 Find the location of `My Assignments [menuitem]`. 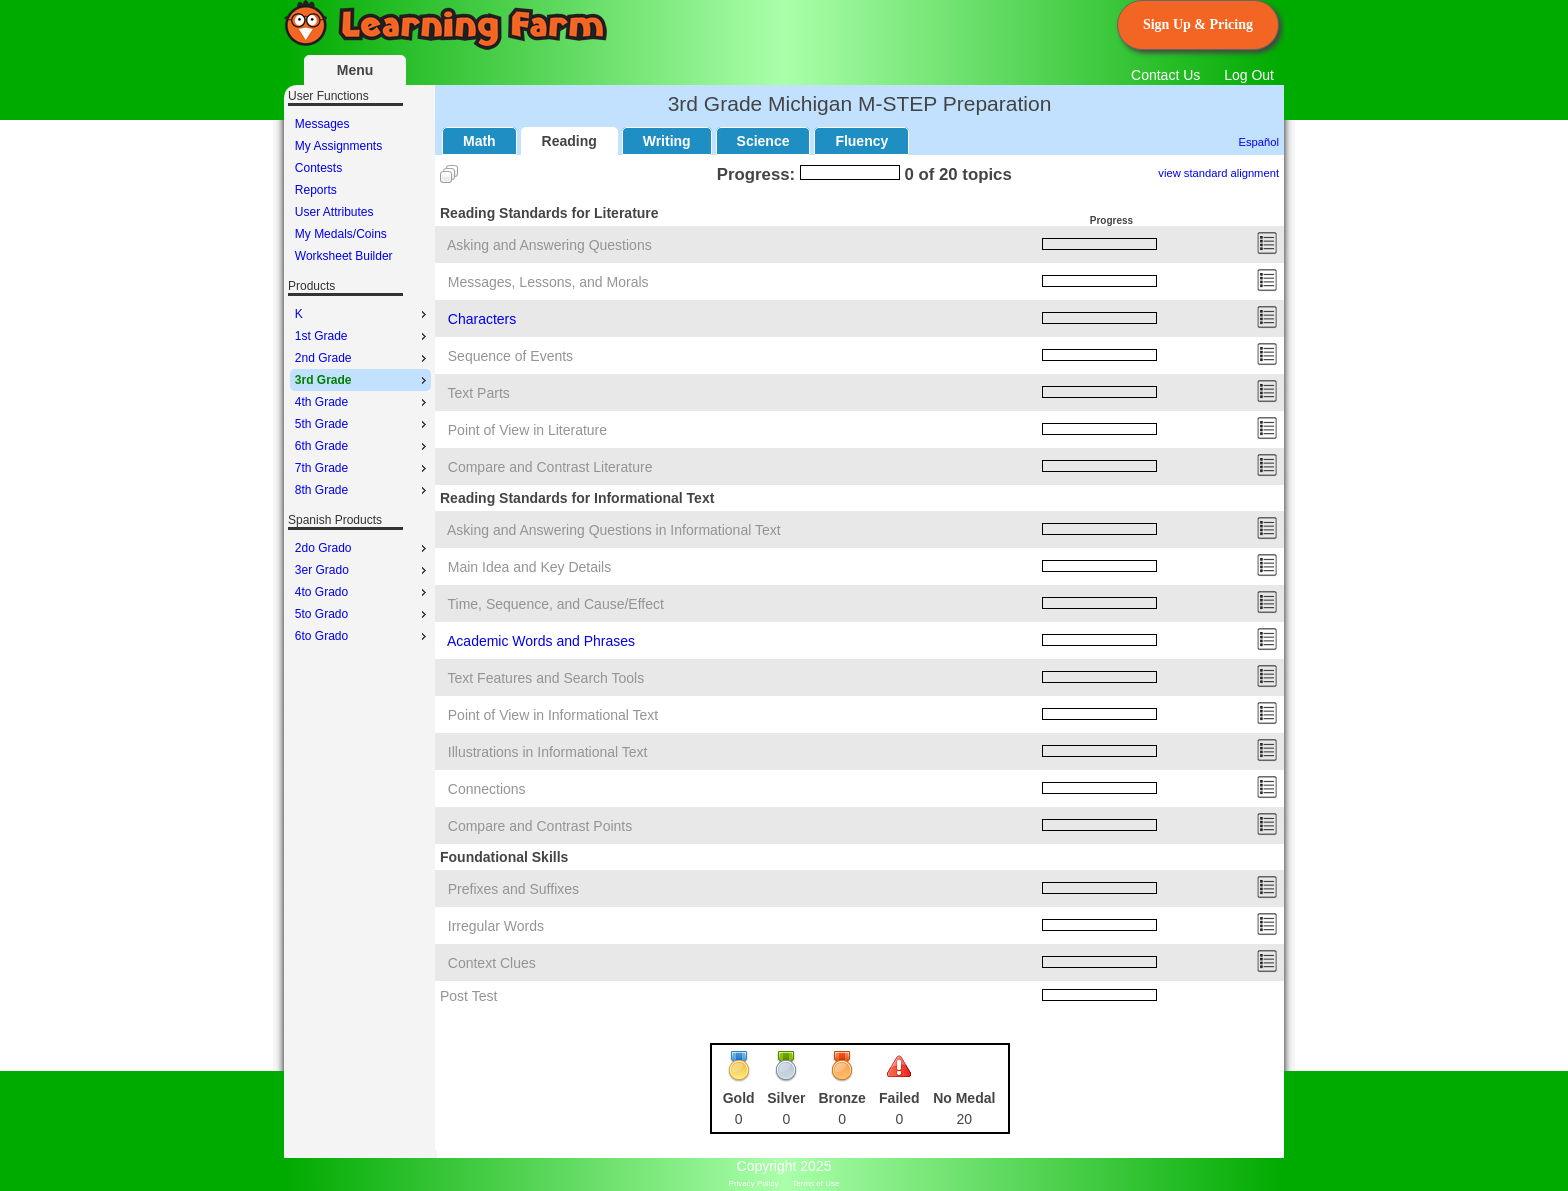

My Assignments [menuitem] is located at coordinates (338, 146).